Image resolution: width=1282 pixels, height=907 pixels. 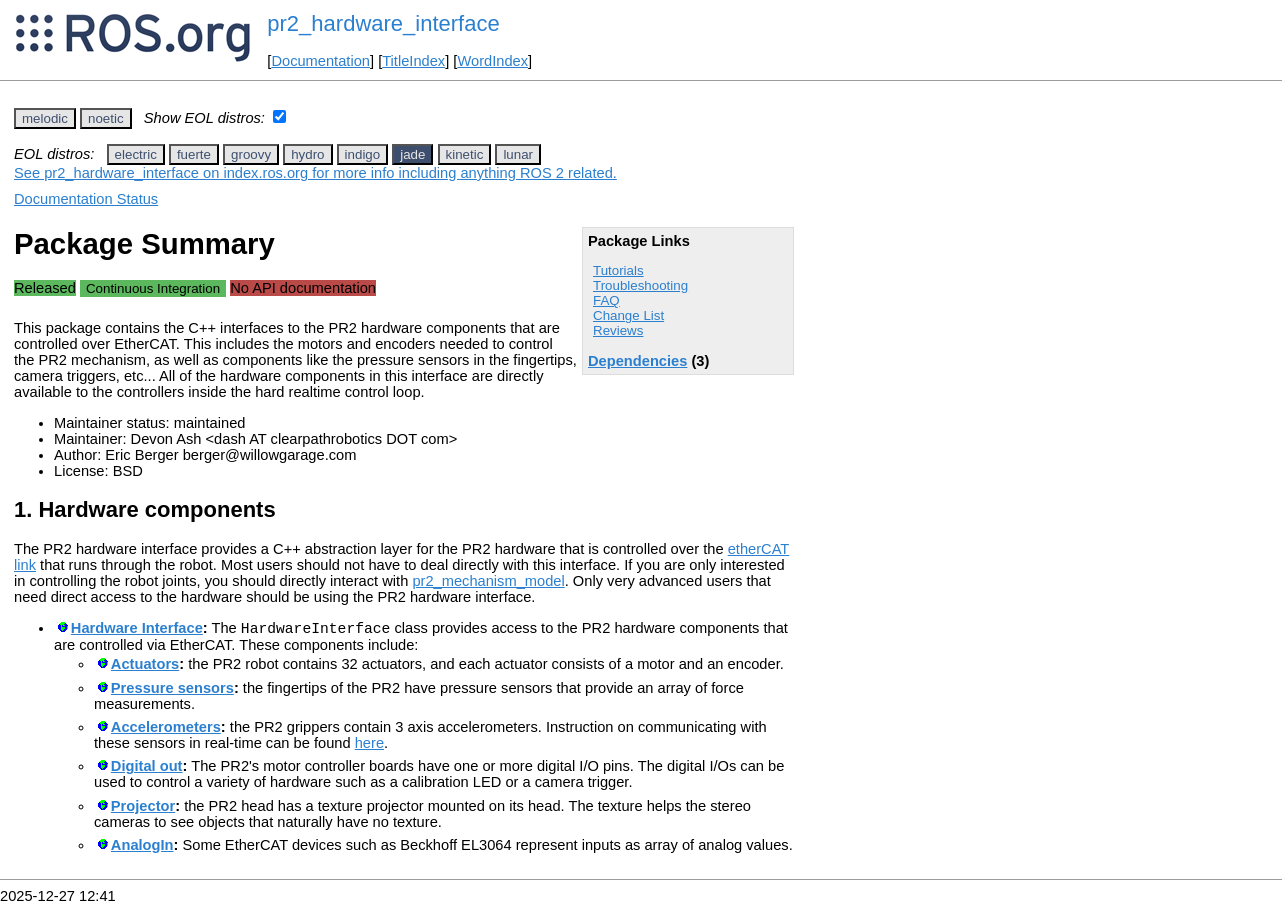 I want to click on lunar, so click(x=518, y=154).